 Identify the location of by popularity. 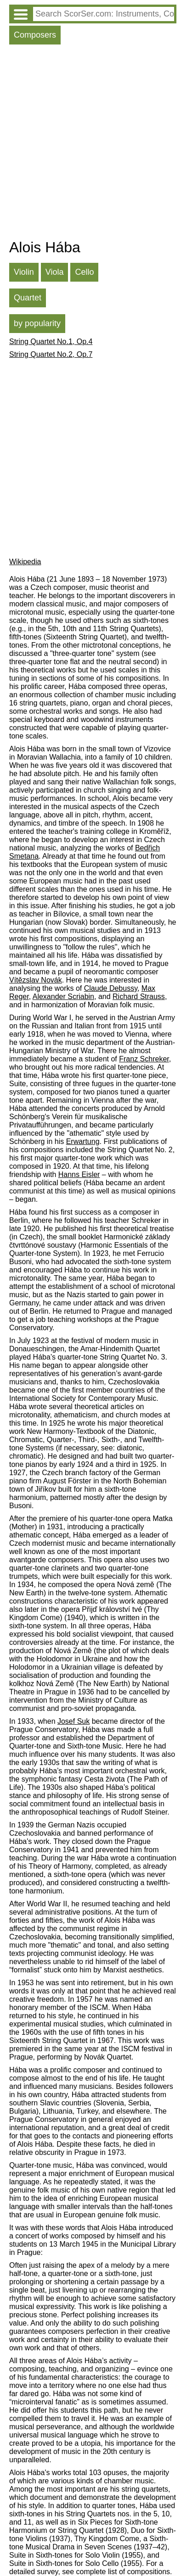
(37, 323).